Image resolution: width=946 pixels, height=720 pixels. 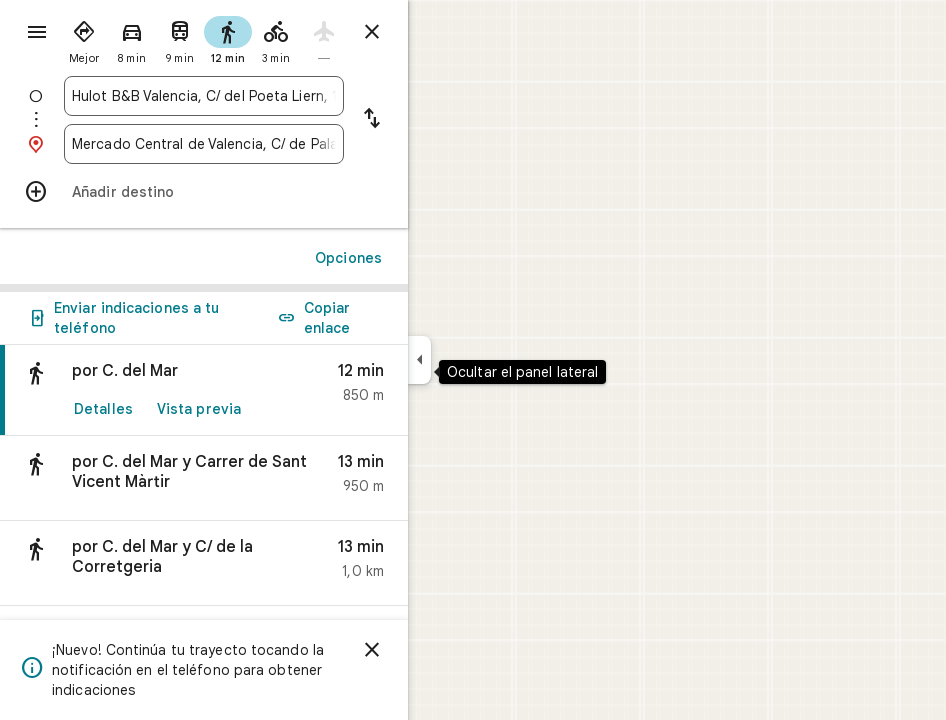 I want to click on [radio], so click(x=84, y=38).